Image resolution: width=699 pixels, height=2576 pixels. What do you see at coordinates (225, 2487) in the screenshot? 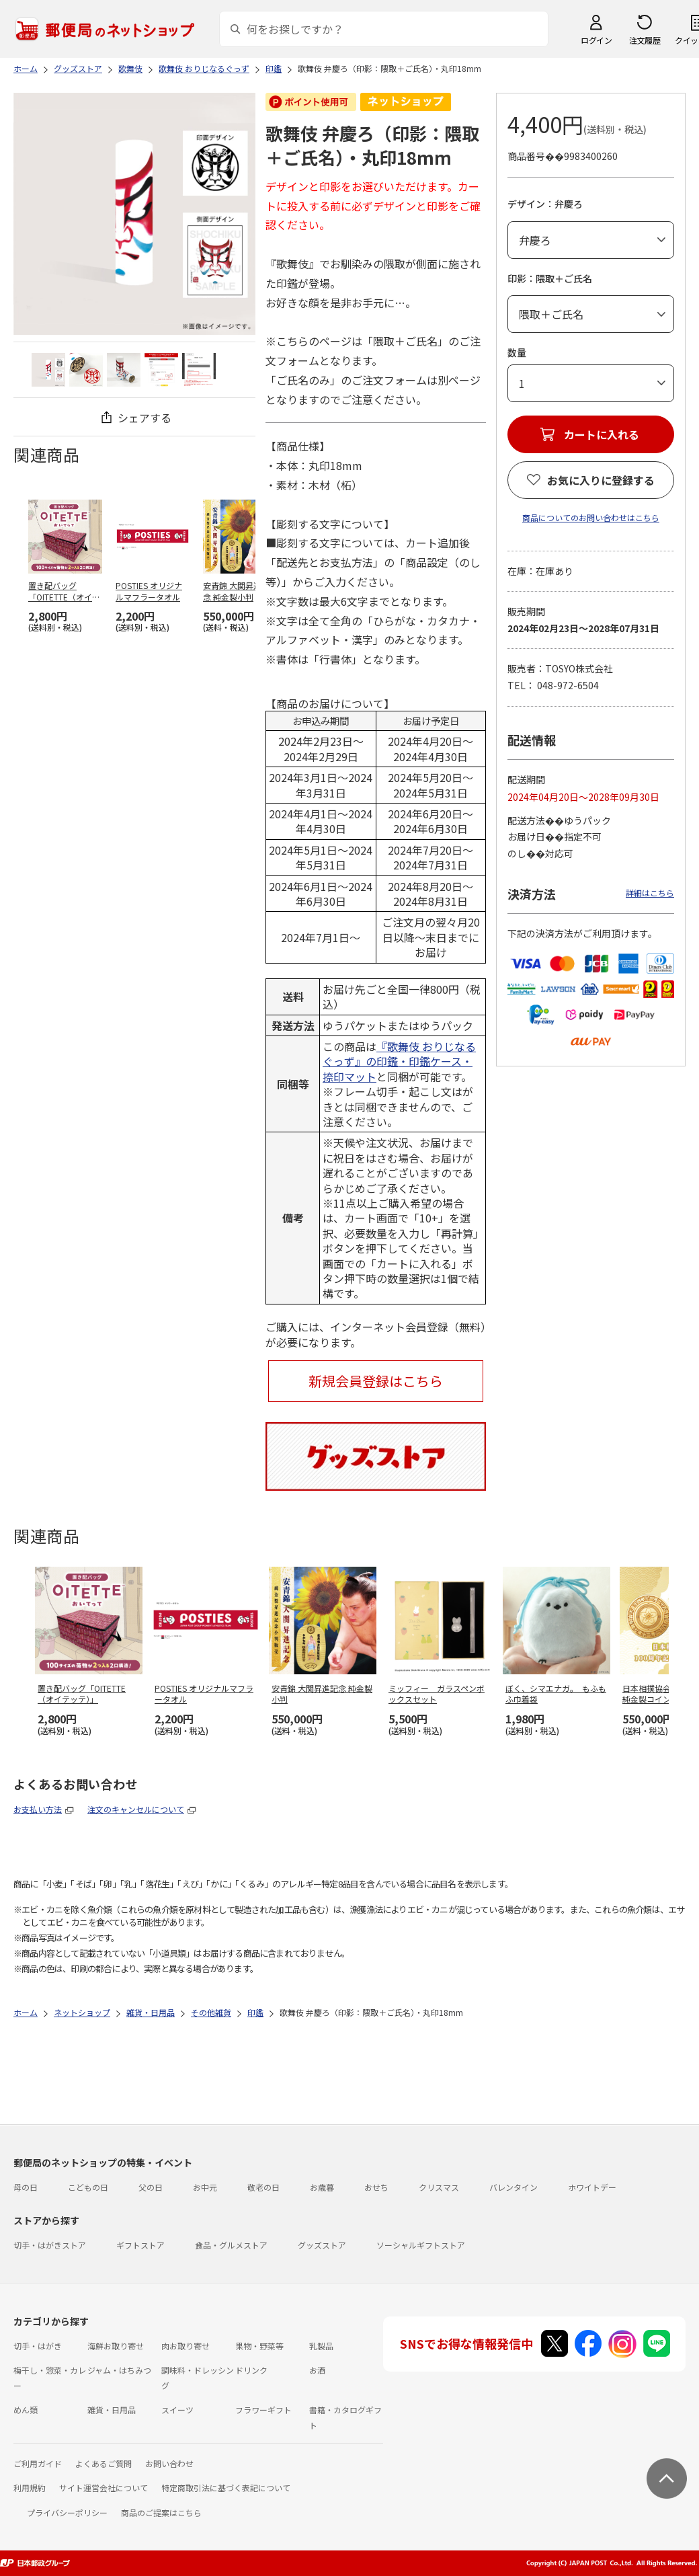
I see `特定商取引法に基づく表記について` at bounding box center [225, 2487].